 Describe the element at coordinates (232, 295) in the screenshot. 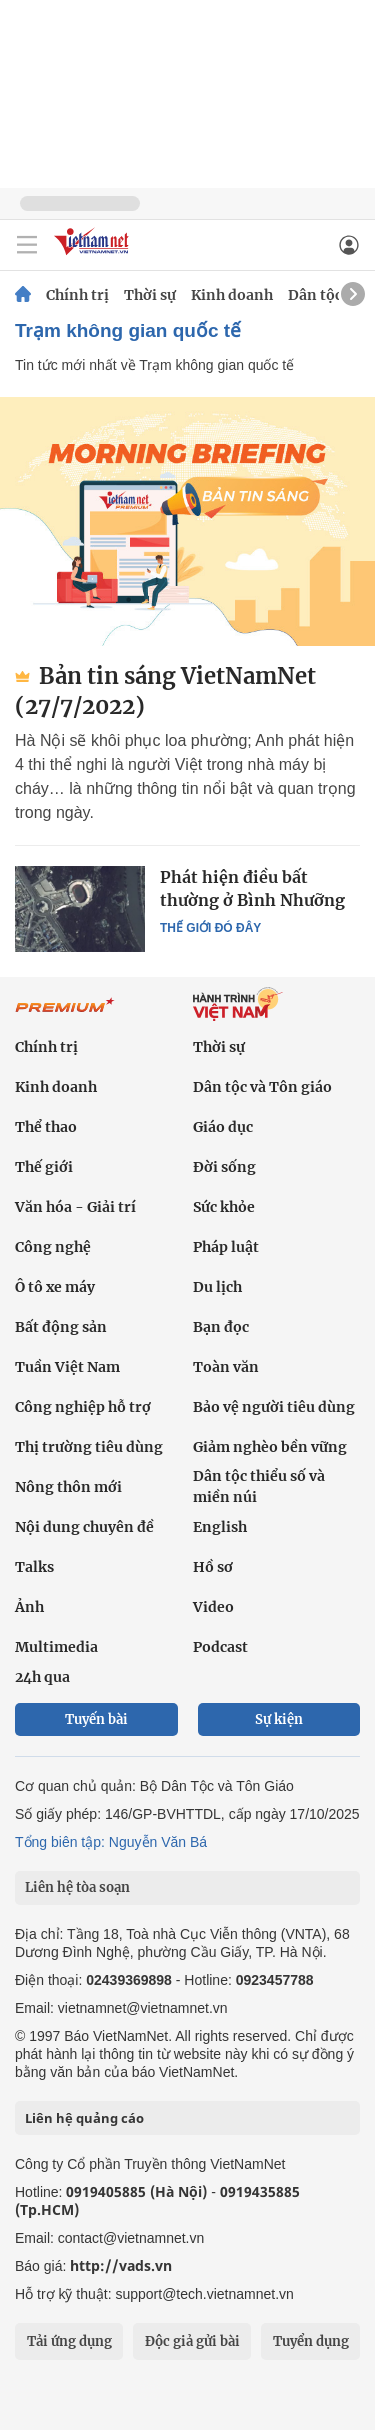

I see `Kinh doanh` at that location.